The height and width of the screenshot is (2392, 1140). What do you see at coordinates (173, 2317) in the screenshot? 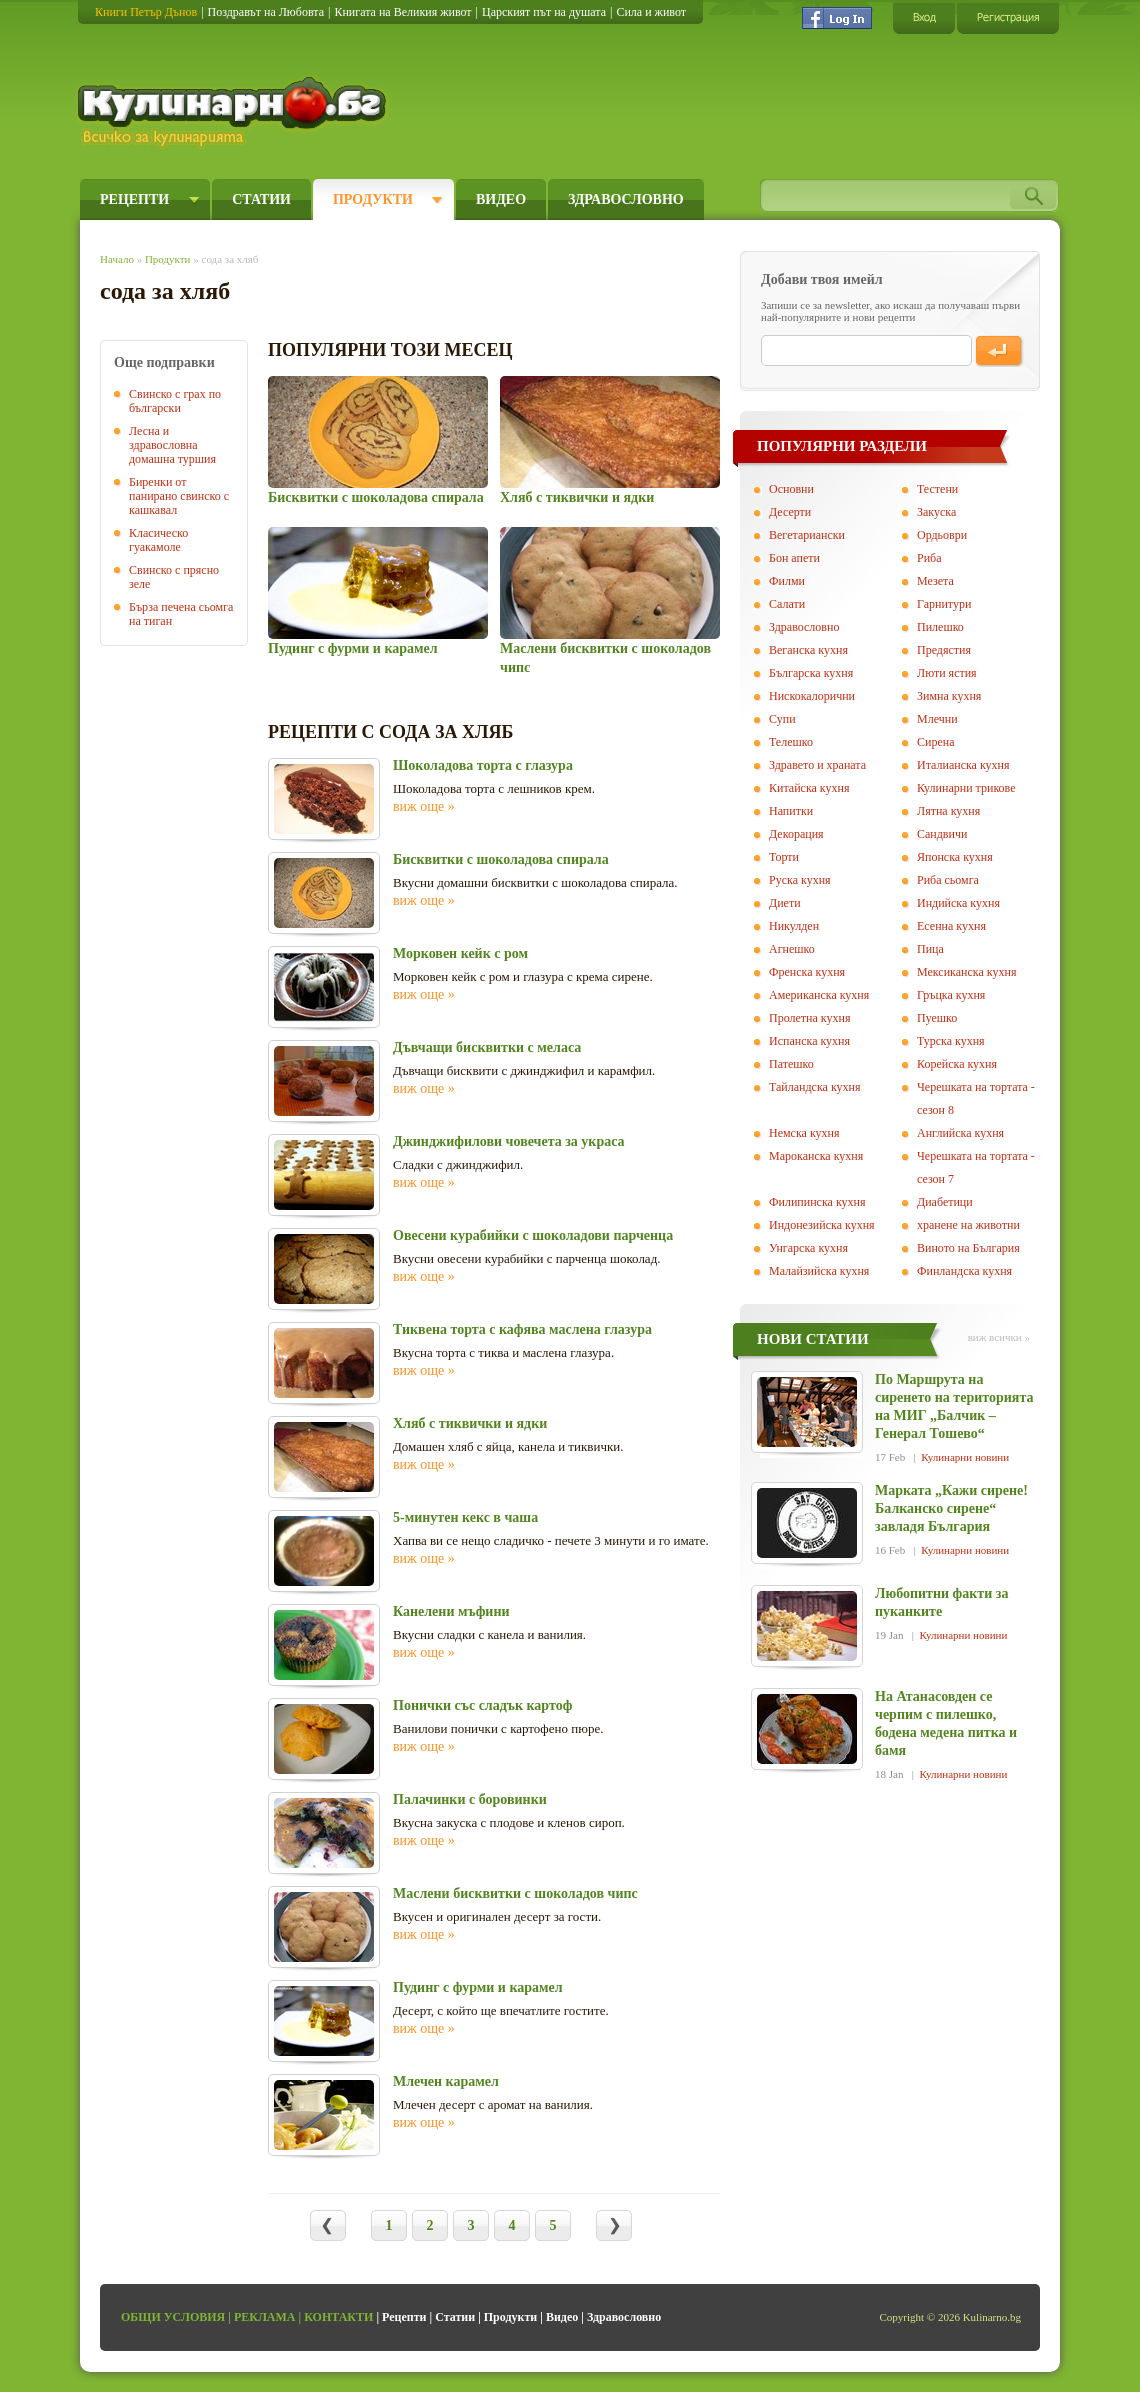
I see `Общи условия` at bounding box center [173, 2317].